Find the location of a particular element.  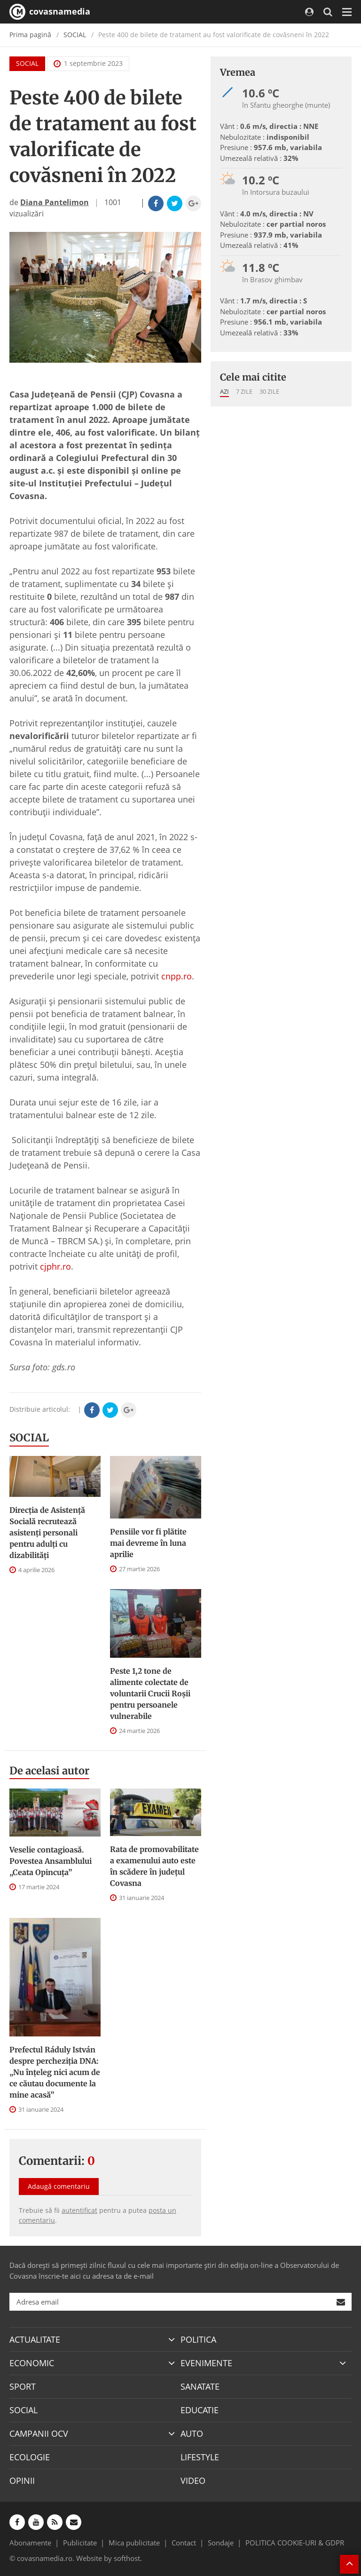

POLITICA is located at coordinates (198, 2339).